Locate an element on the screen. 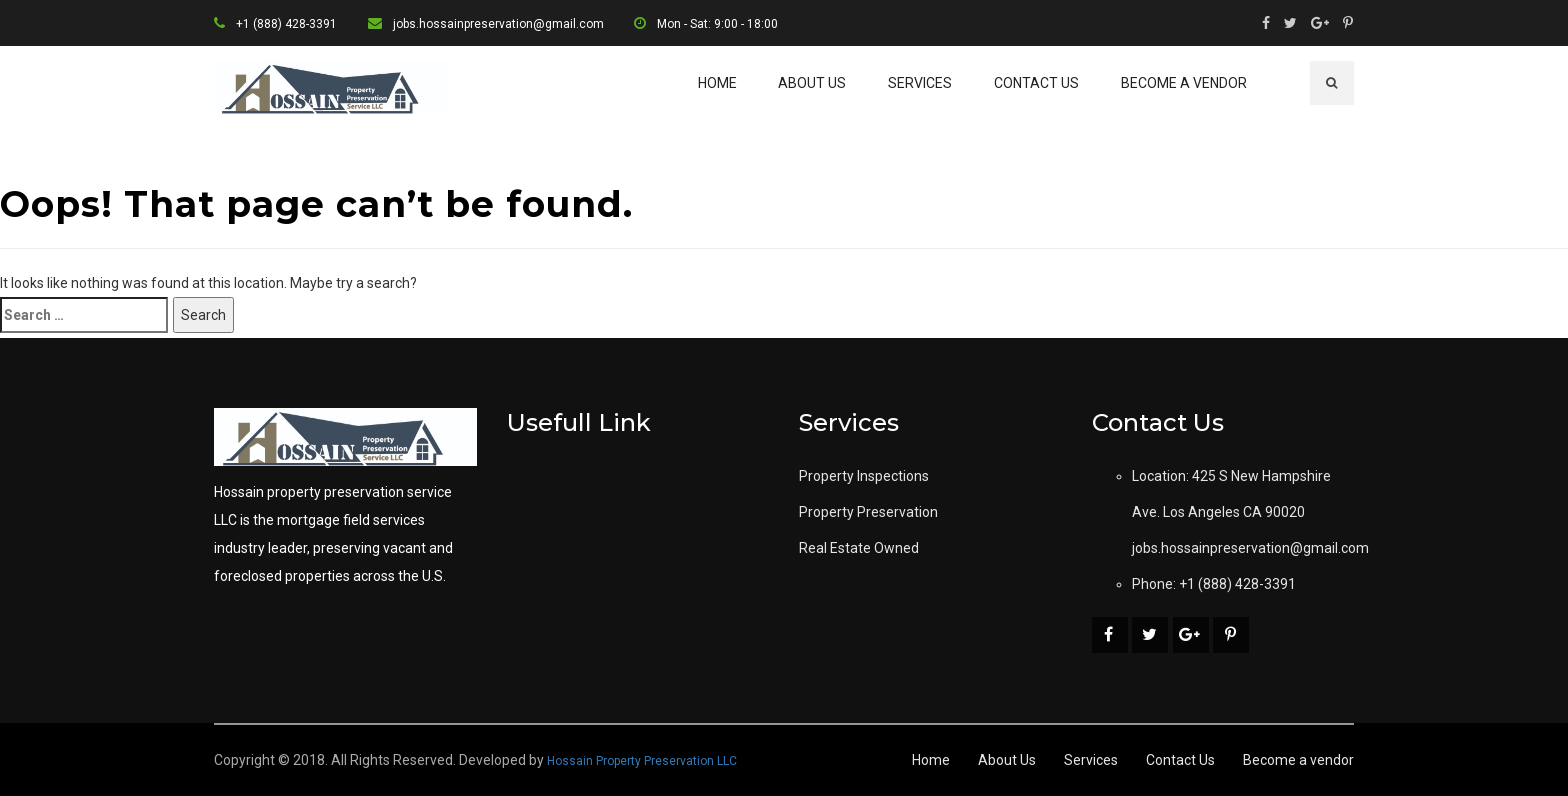  Contact Us is located at coordinates (1036, 83).